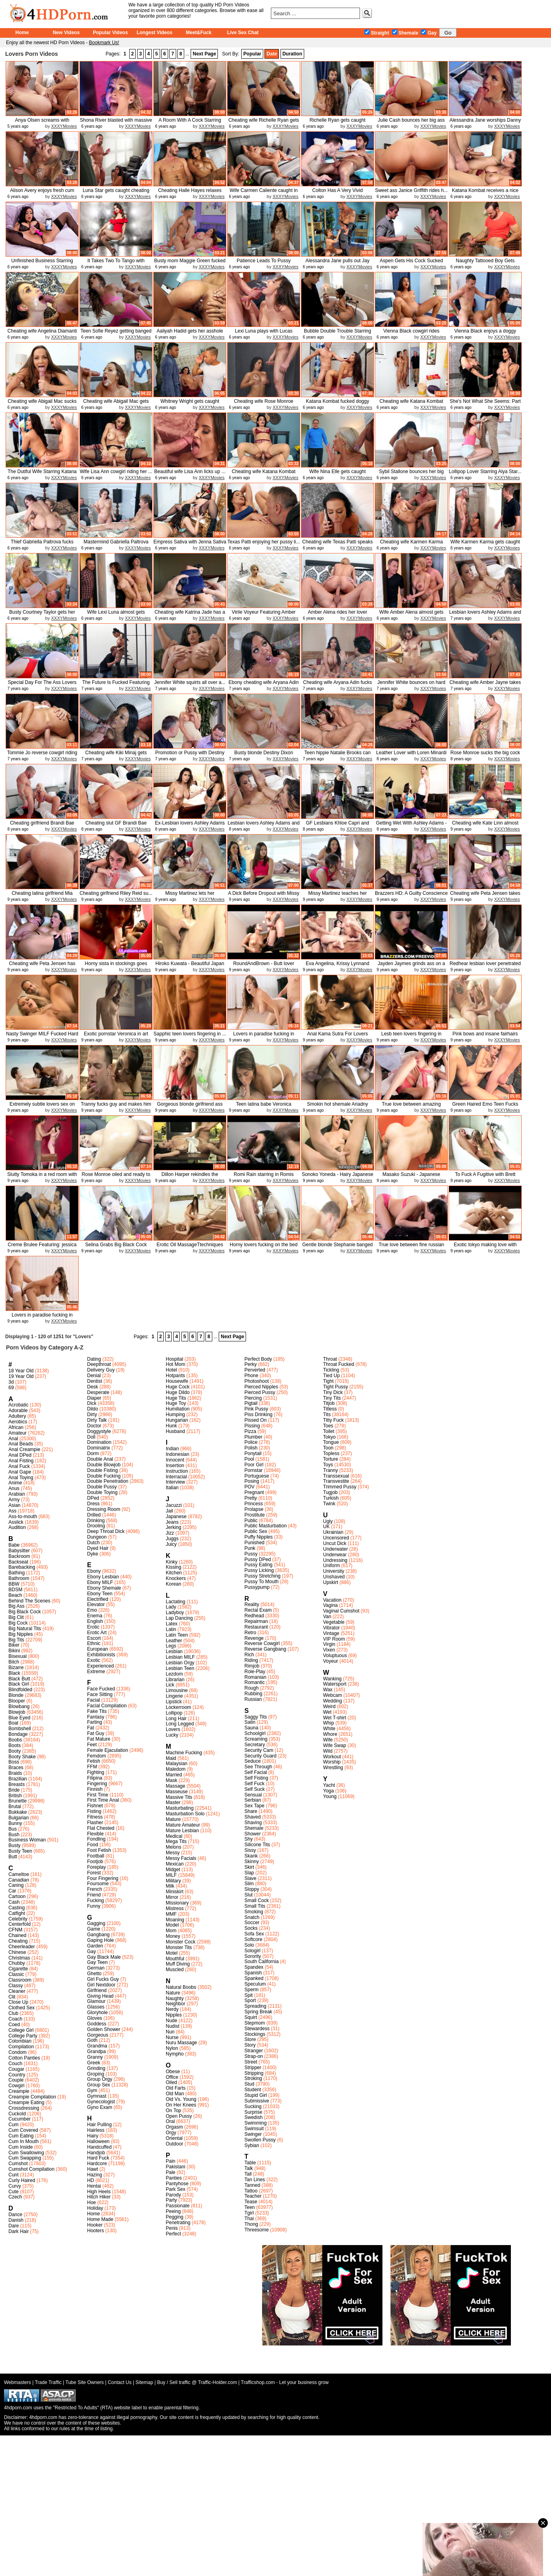 The image size is (551, 2576). Describe the element at coordinates (42, 1107) in the screenshot. I see `Extremely subtle lovers sex on th...` at that location.